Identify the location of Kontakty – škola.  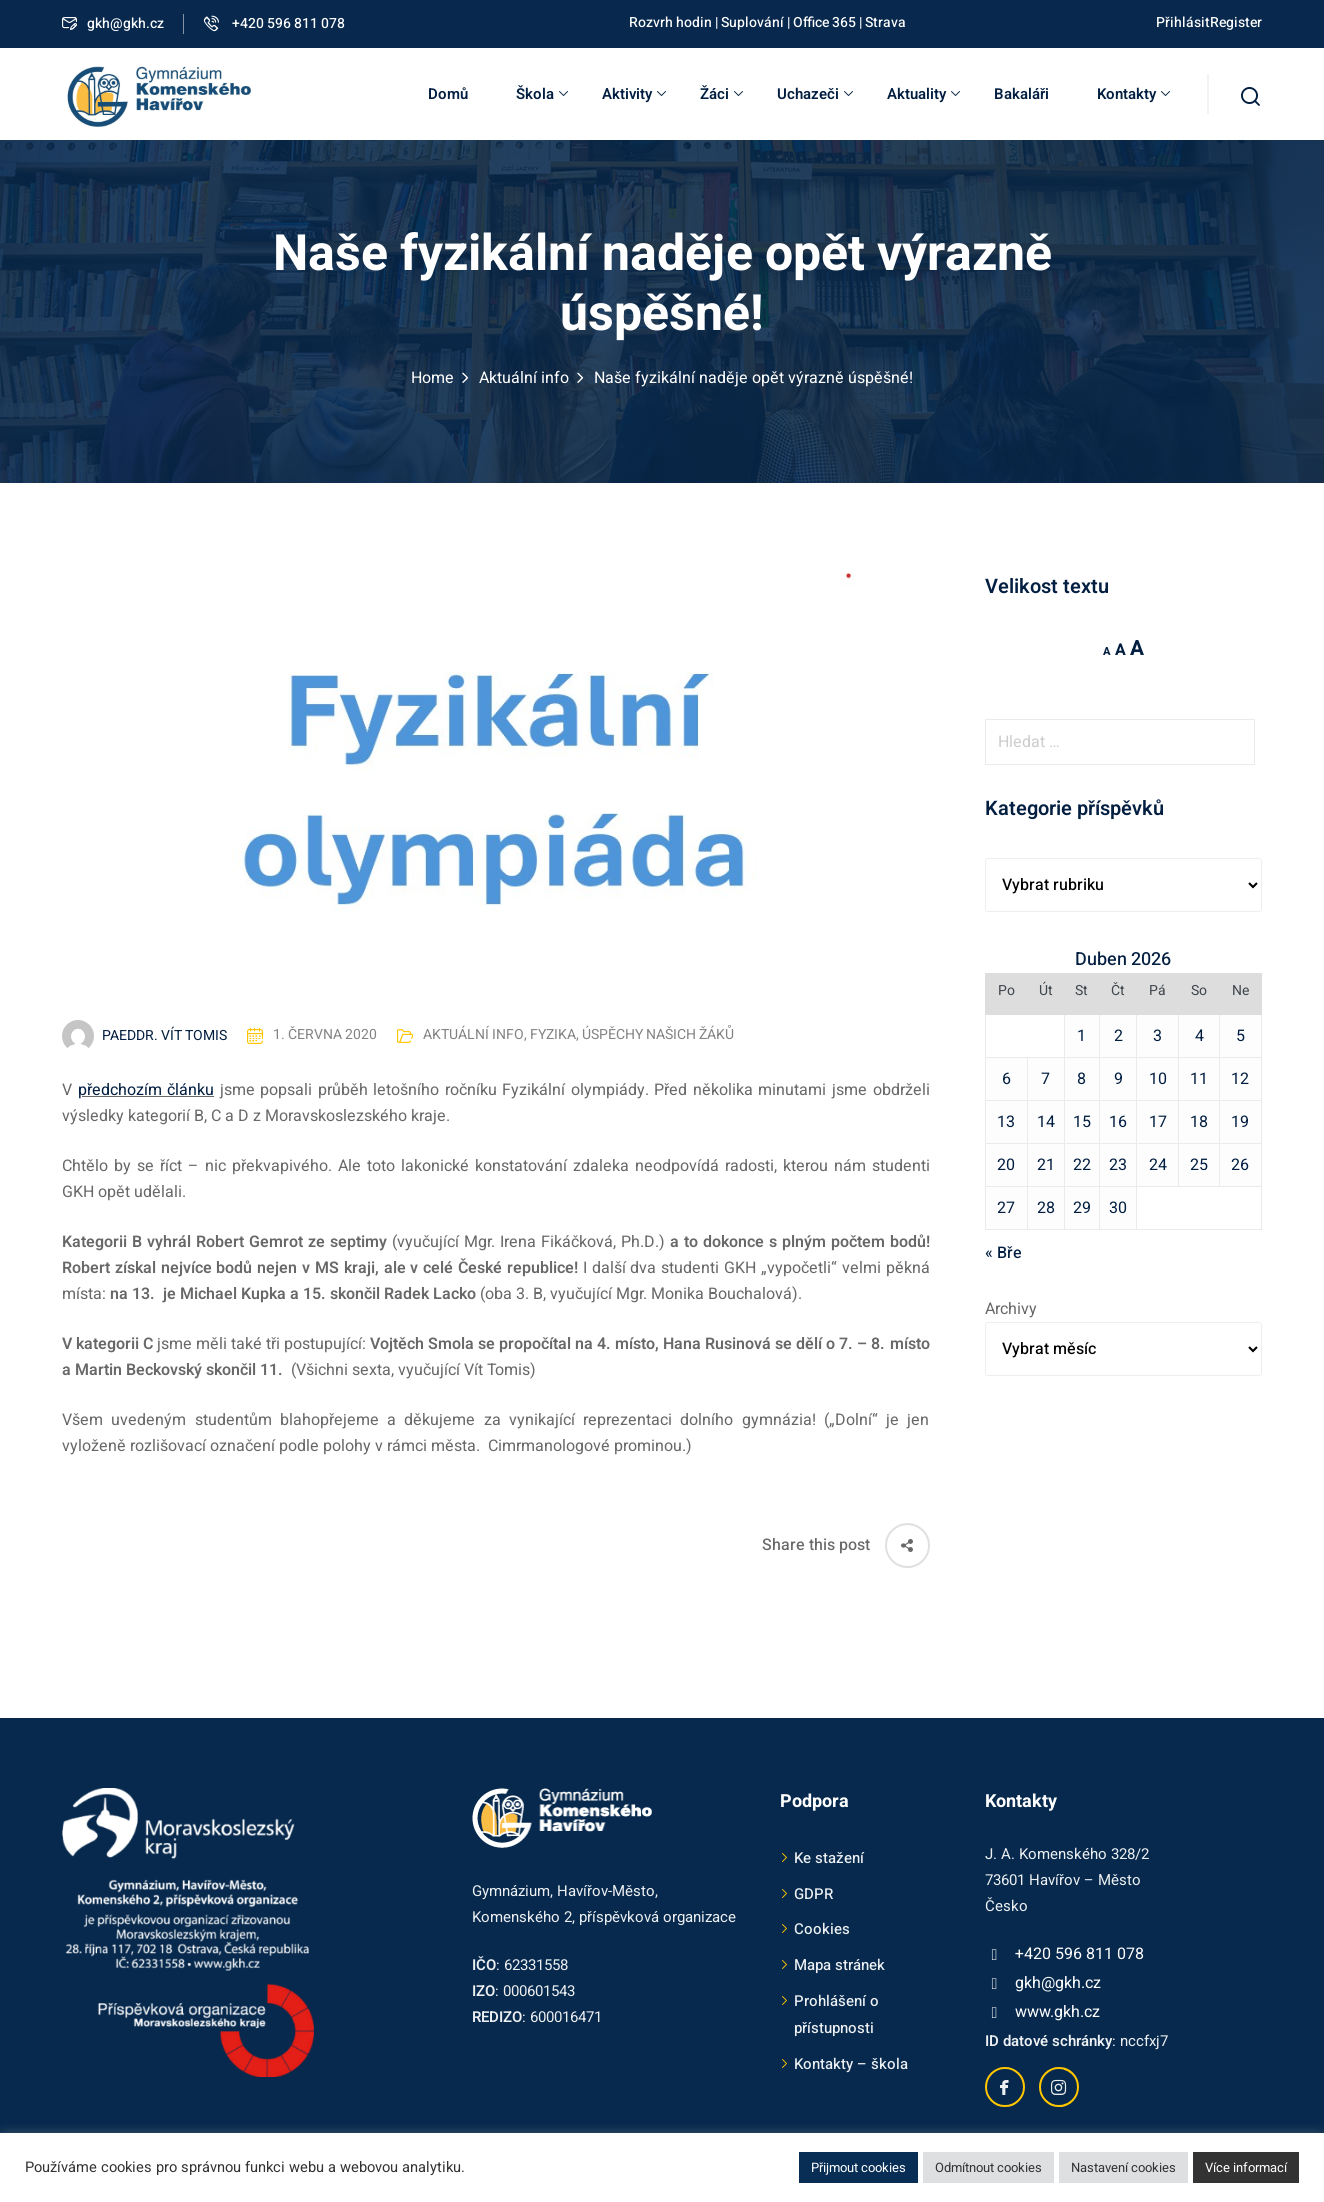
(851, 2064).